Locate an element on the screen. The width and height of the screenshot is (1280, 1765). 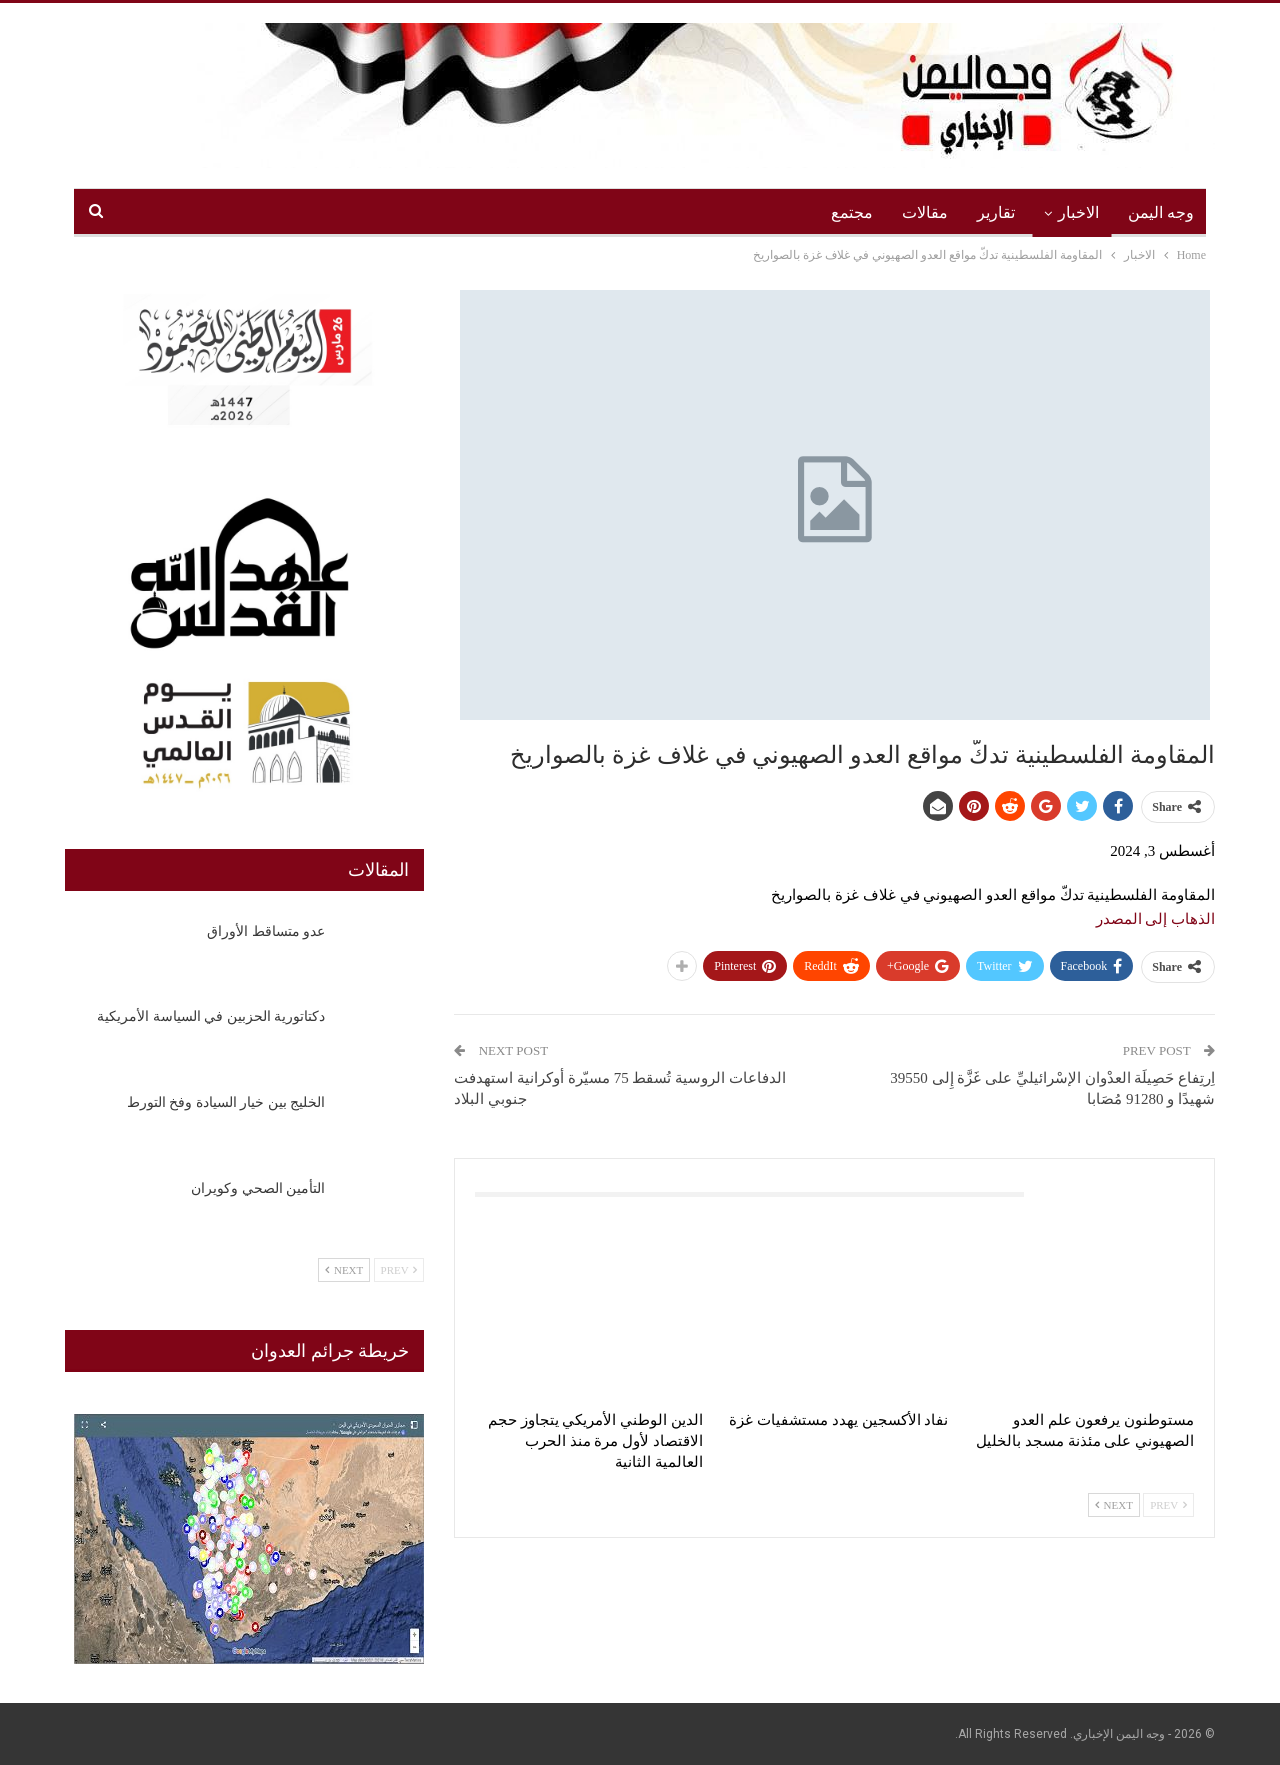
عدو متساقط الأوراق is located at coordinates (266, 931).